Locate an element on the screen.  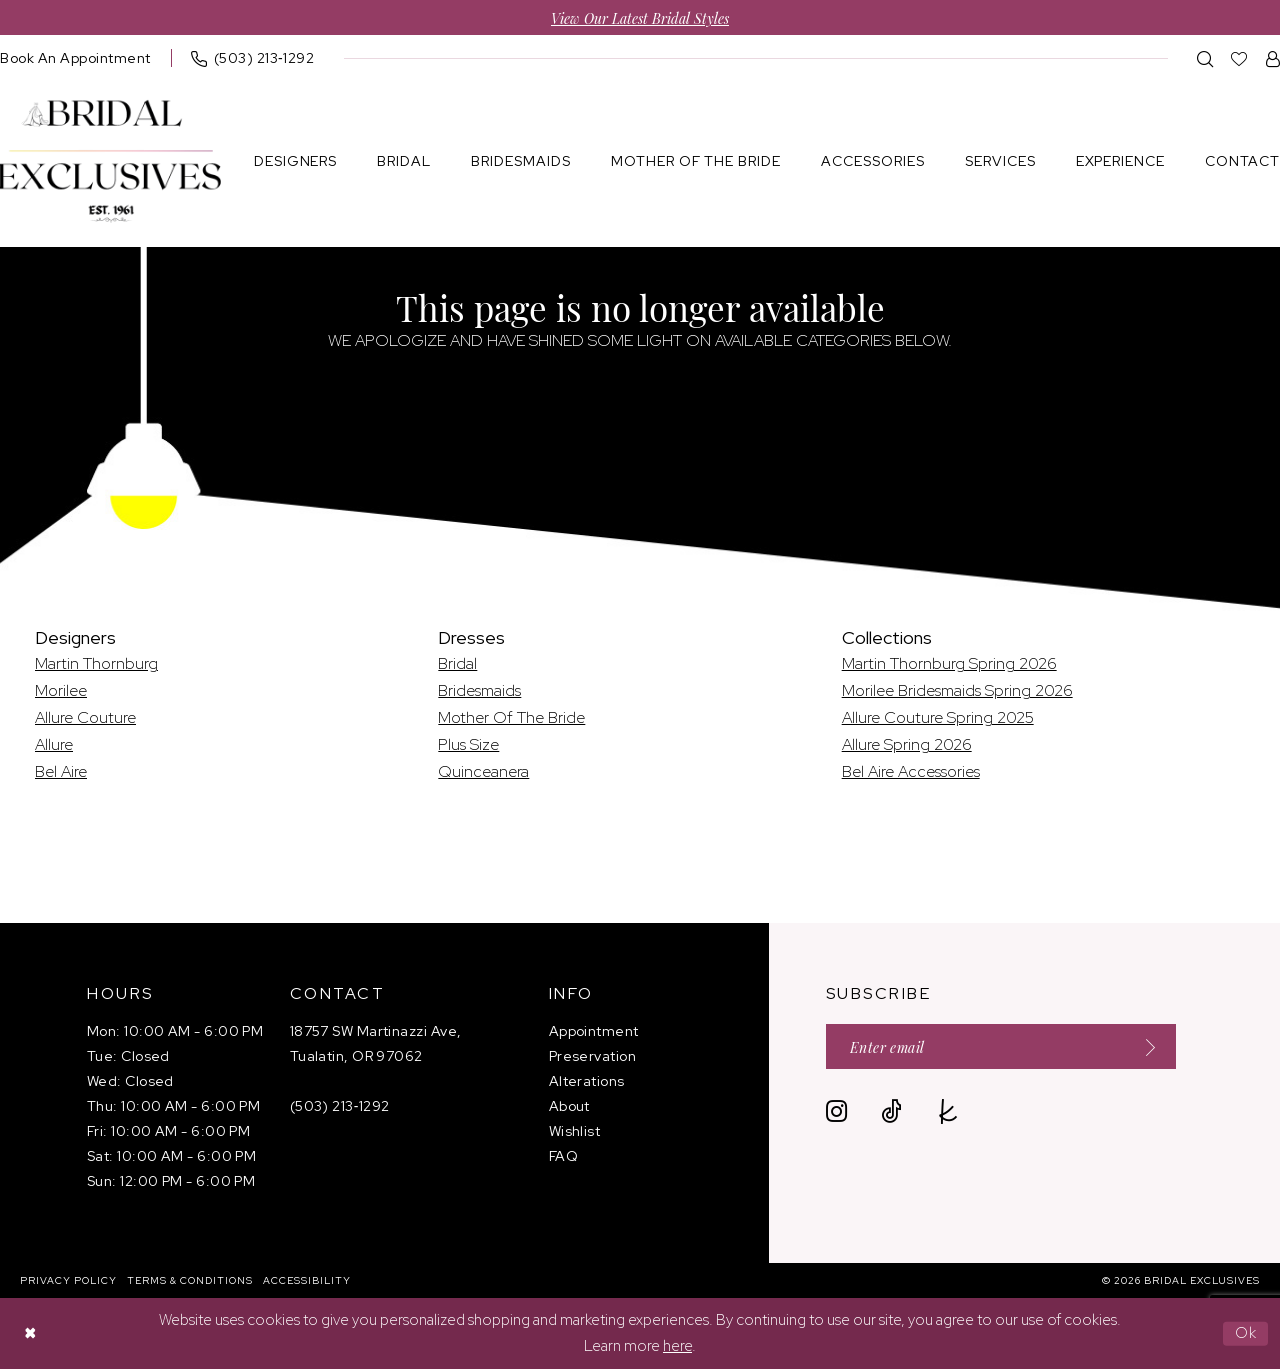
Allure Couture is located at coordinates (85, 717).